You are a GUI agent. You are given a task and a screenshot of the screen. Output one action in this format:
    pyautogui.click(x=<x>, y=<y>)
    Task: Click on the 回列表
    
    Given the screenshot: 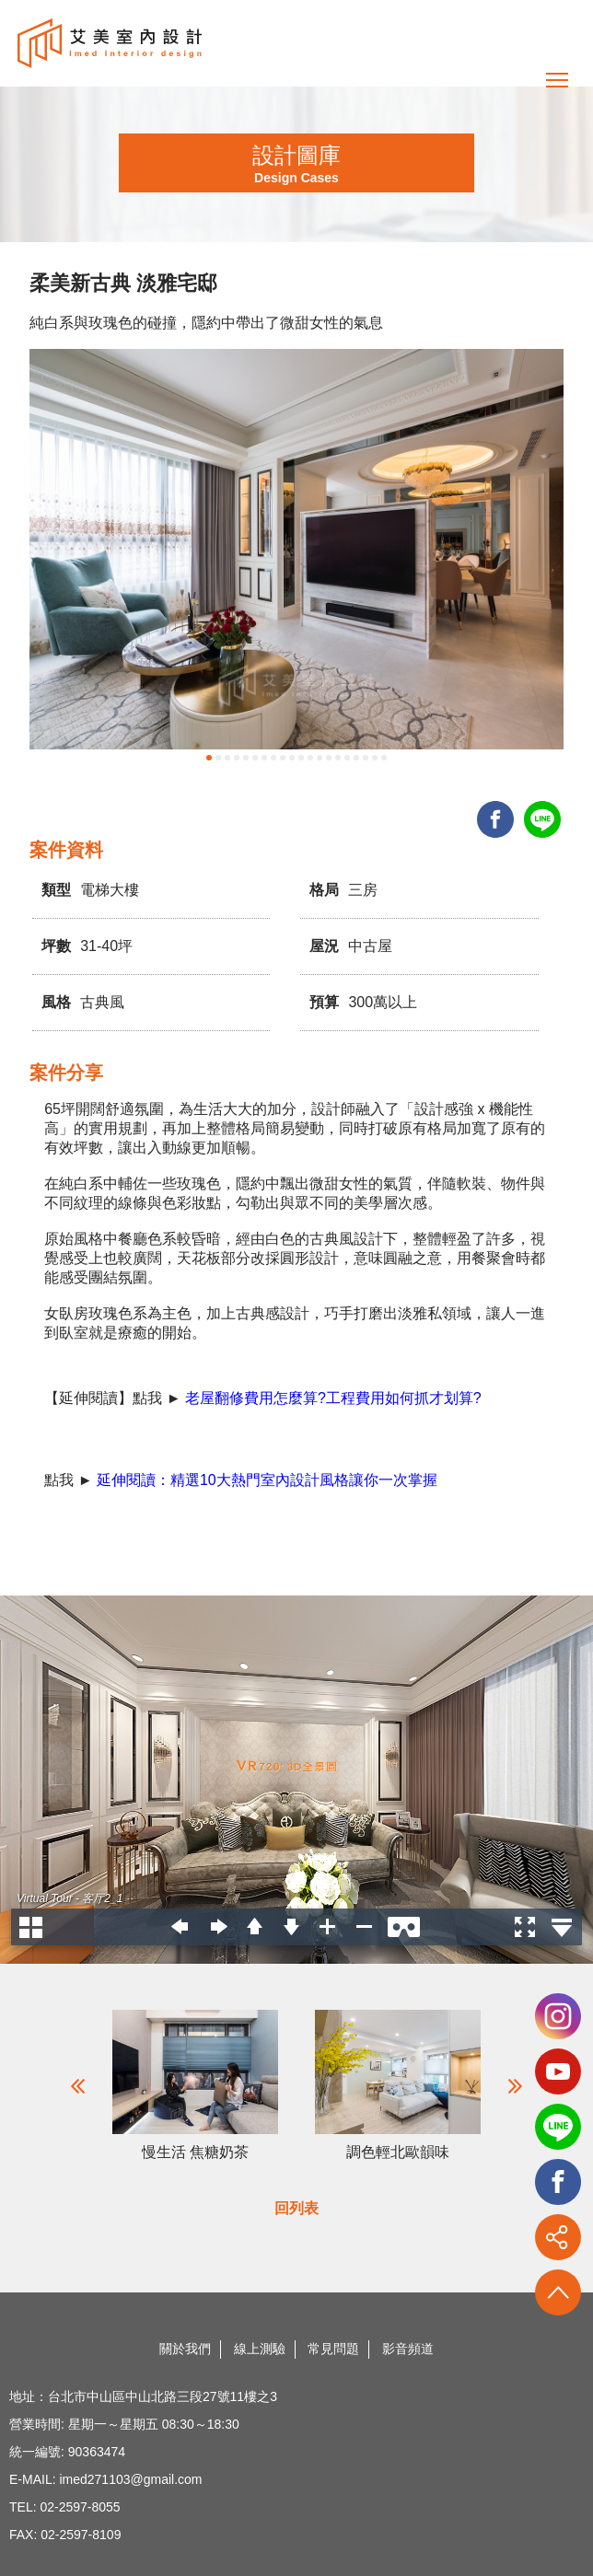 What is the action you would take?
    pyautogui.click(x=296, y=2208)
    